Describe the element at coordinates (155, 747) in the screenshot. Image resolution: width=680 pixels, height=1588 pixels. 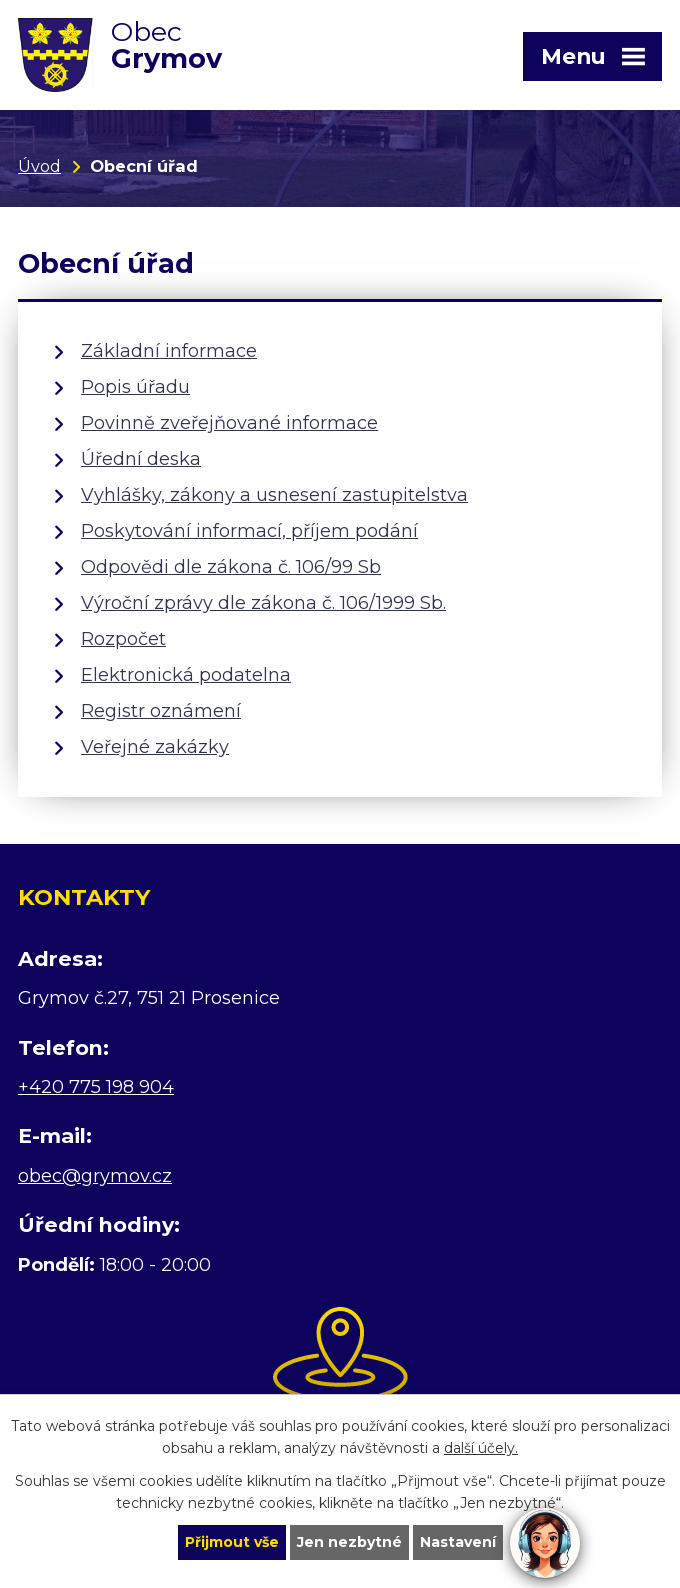
I see `Veřejné zakázky` at that location.